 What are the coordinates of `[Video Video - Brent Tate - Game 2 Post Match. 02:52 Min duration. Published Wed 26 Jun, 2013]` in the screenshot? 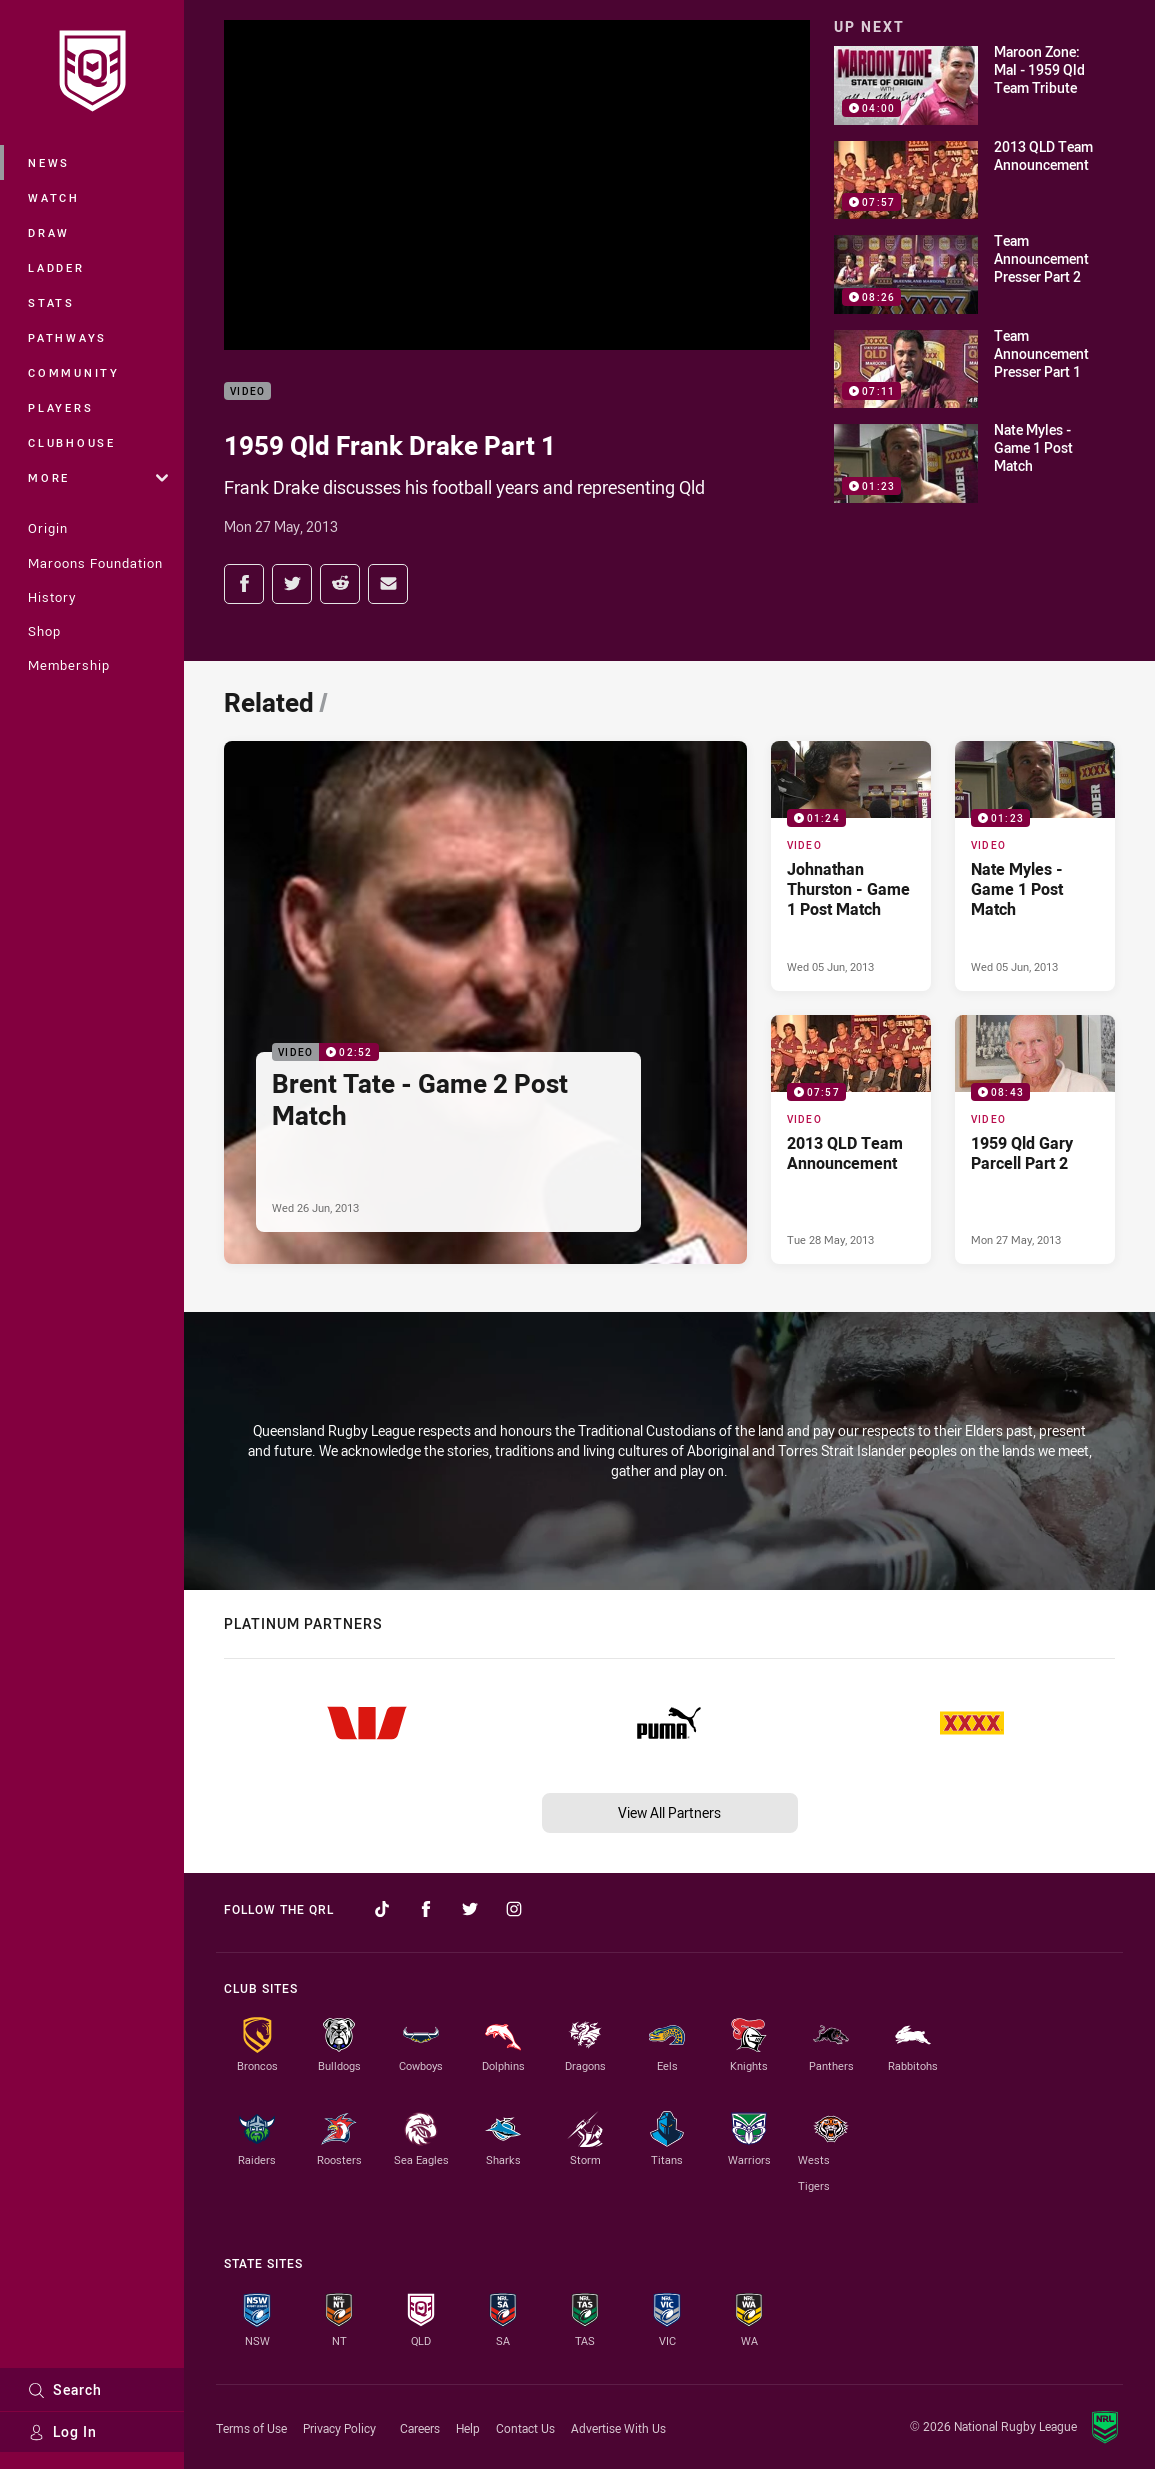 It's located at (485, 1002).